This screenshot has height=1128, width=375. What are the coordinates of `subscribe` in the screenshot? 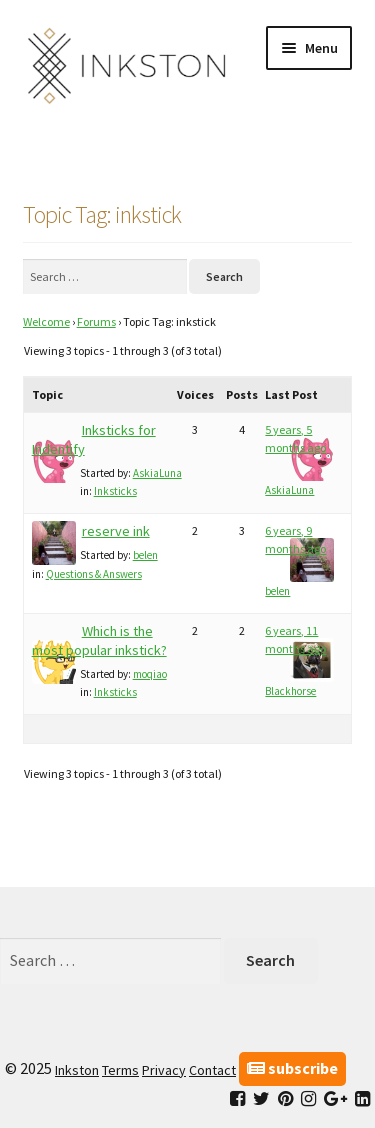 It's located at (292, 1068).